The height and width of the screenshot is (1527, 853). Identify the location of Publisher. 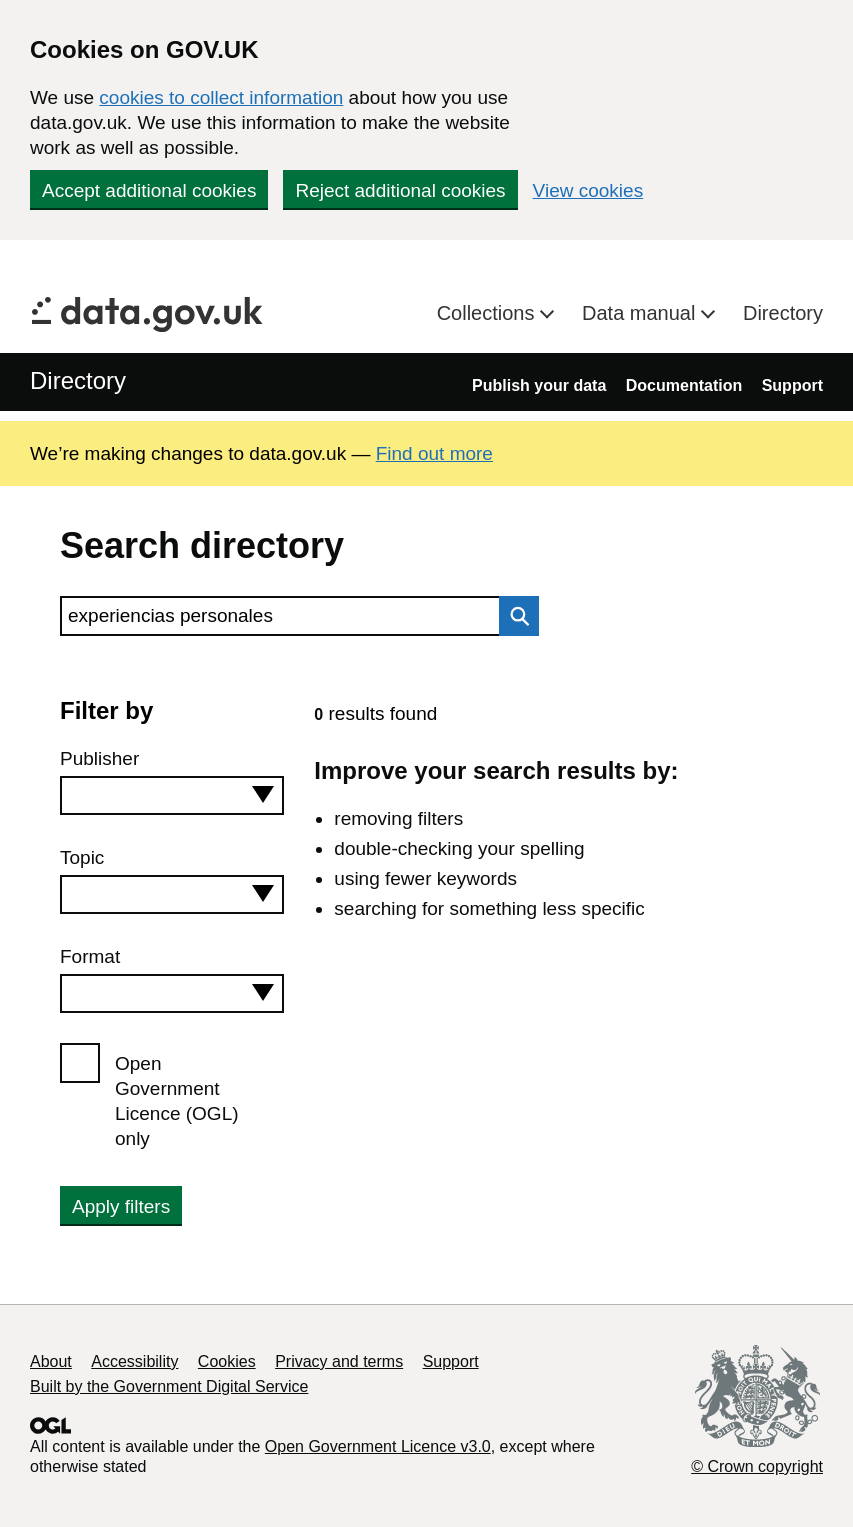
(99, 758).